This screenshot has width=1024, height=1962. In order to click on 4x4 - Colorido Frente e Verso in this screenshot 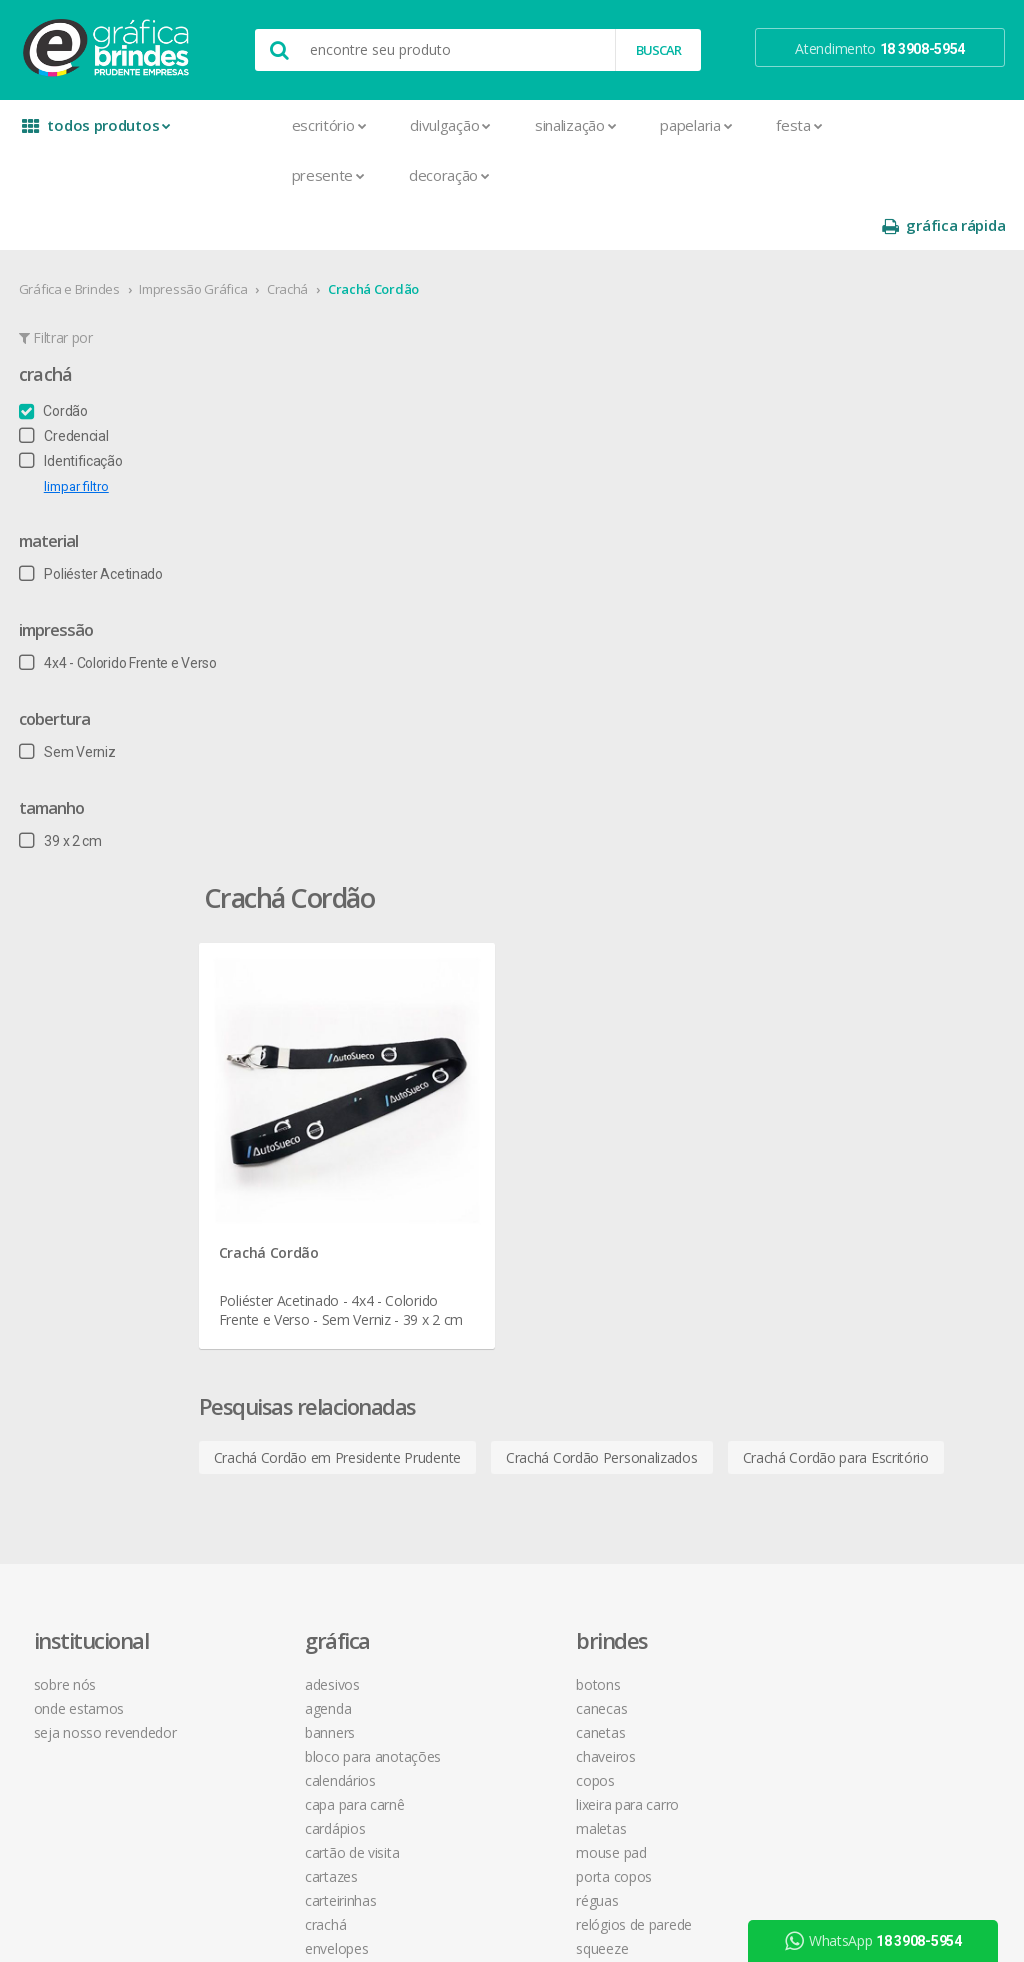, I will do `click(119, 613)`.